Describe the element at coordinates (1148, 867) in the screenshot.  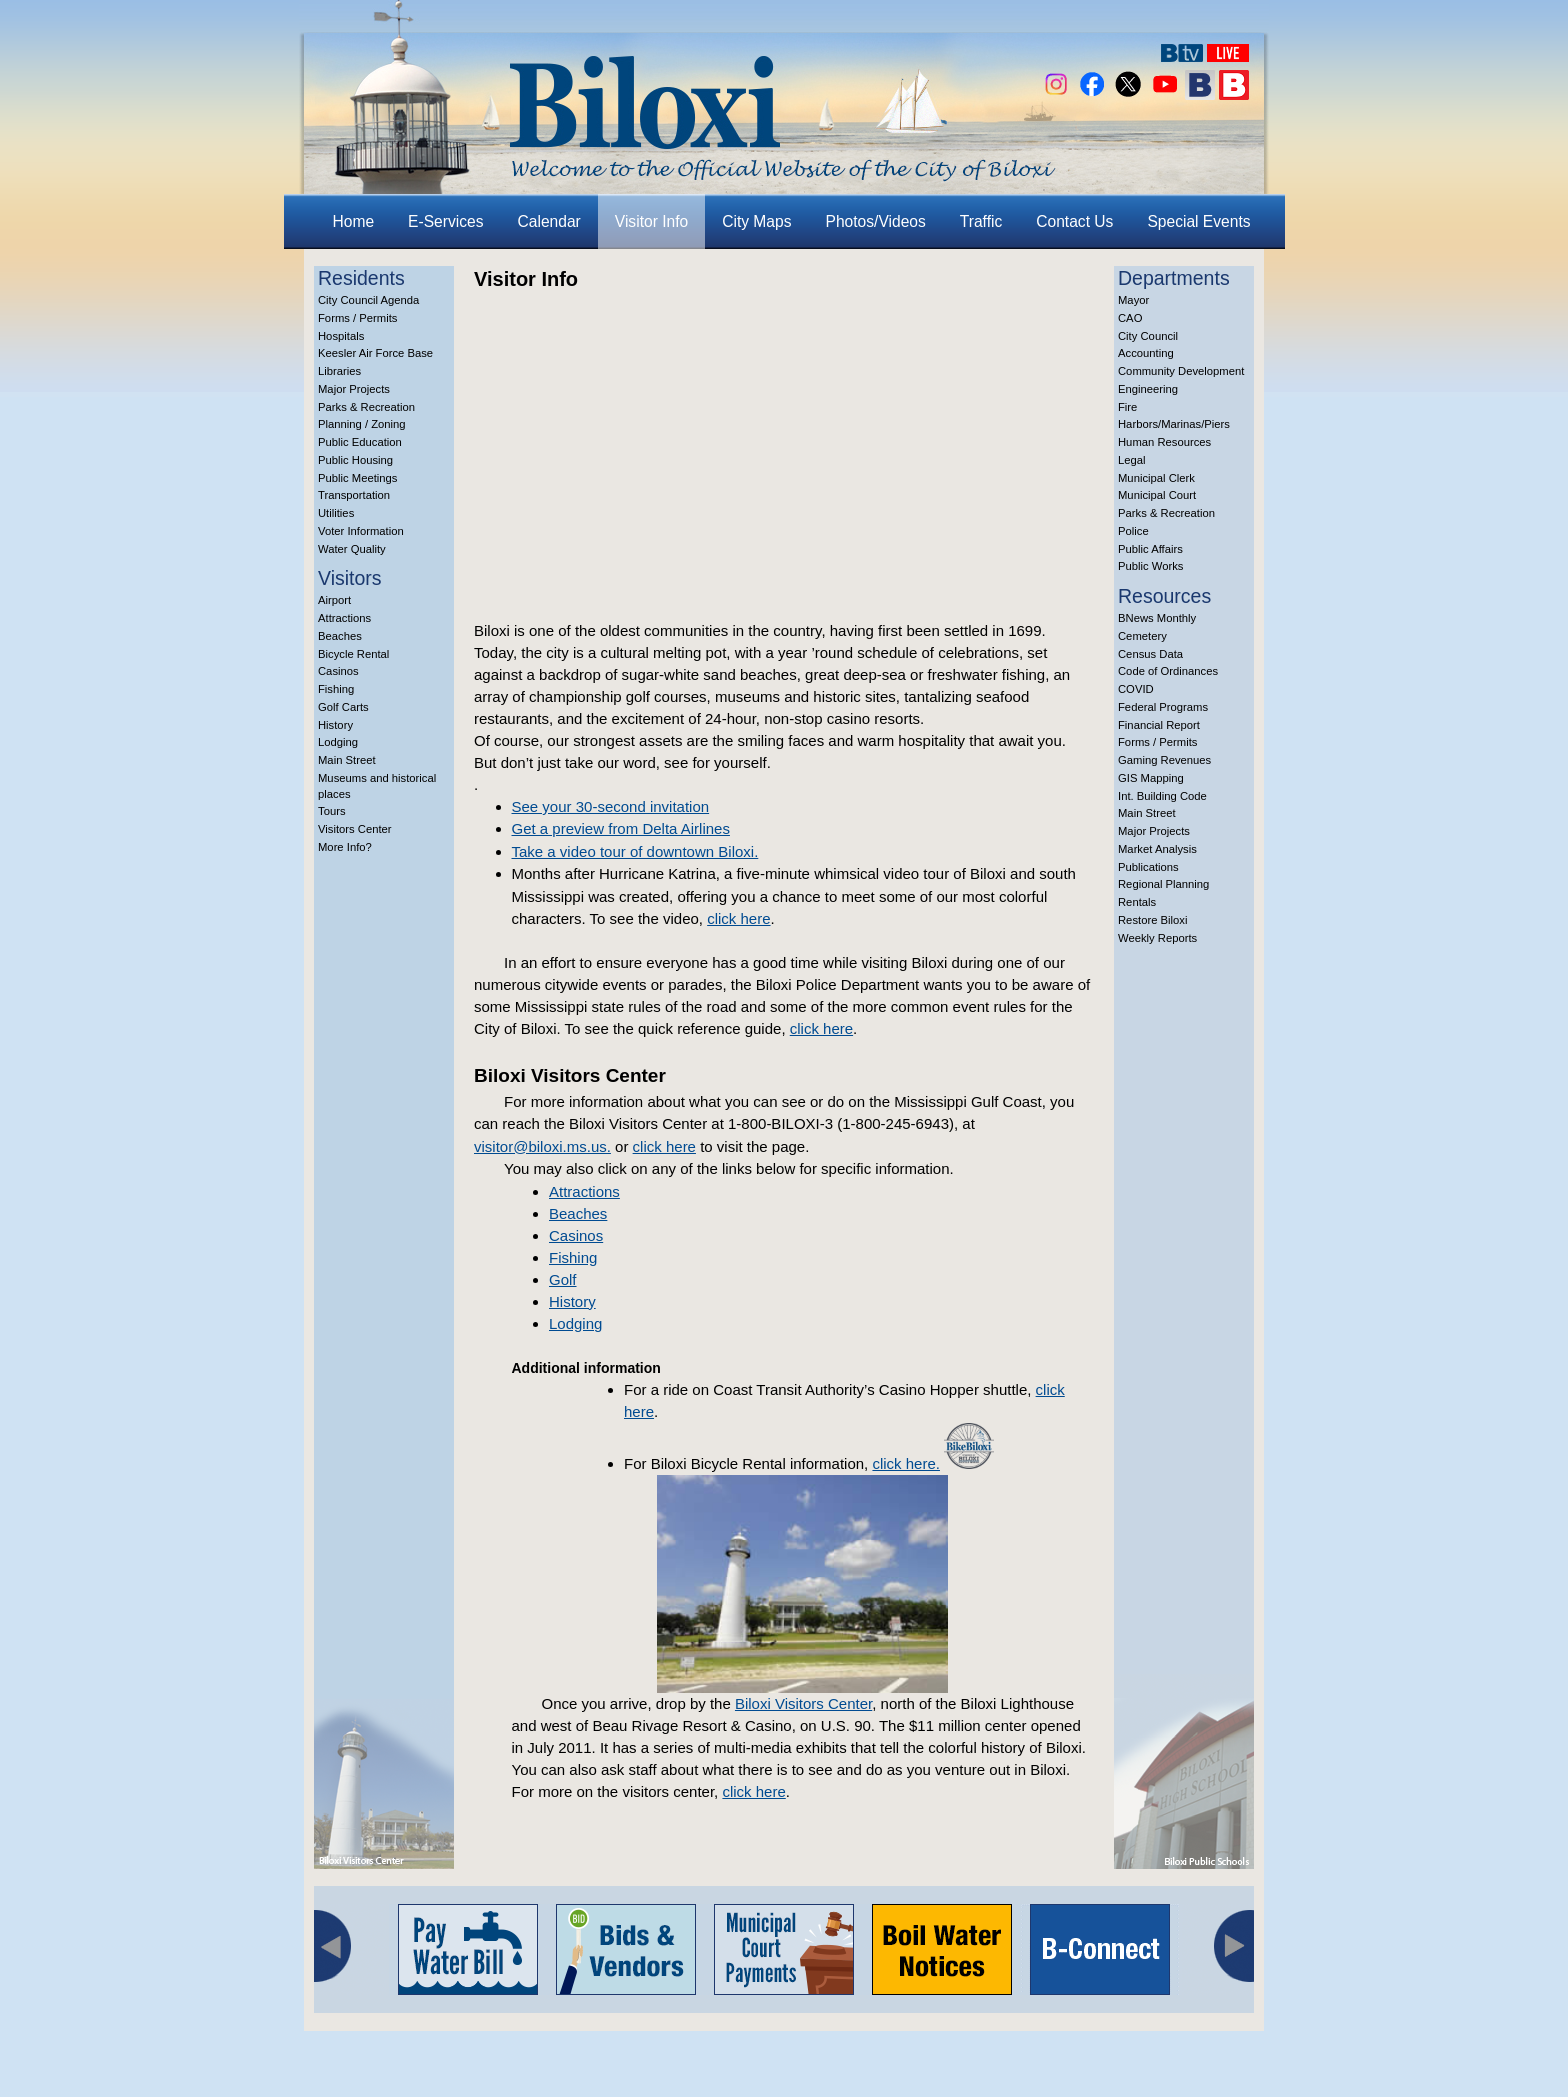
I see `Publications` at that location.